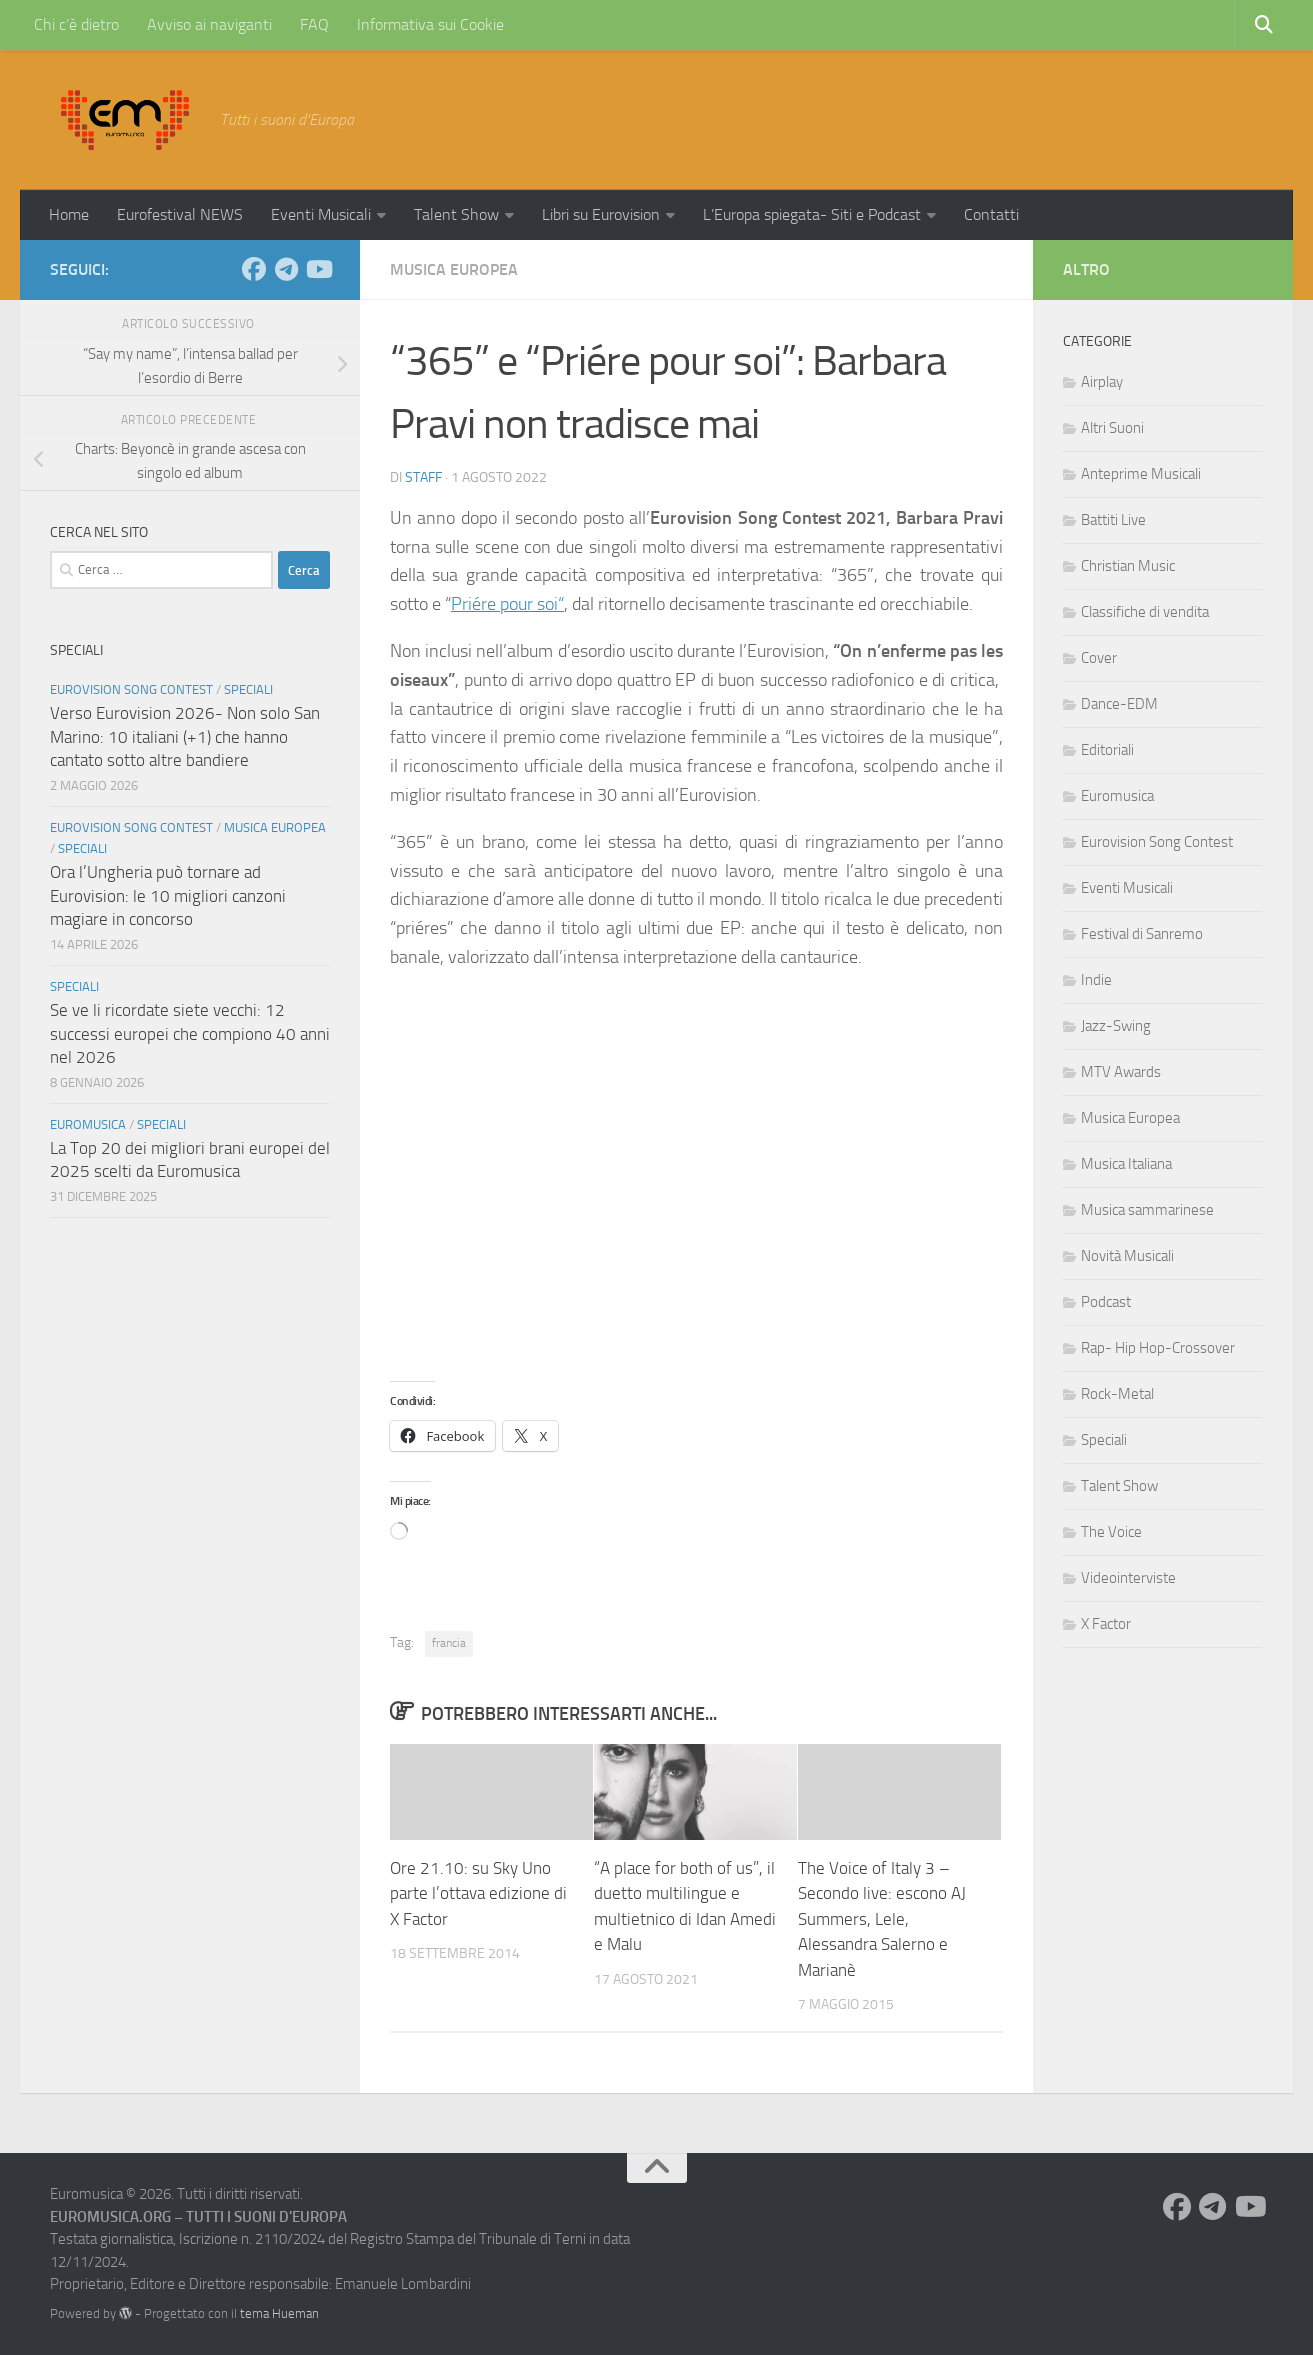 The width and height of the screenshot is (1313, 2355). I want to click on [Seguici su Facebook], so click(254, 269).